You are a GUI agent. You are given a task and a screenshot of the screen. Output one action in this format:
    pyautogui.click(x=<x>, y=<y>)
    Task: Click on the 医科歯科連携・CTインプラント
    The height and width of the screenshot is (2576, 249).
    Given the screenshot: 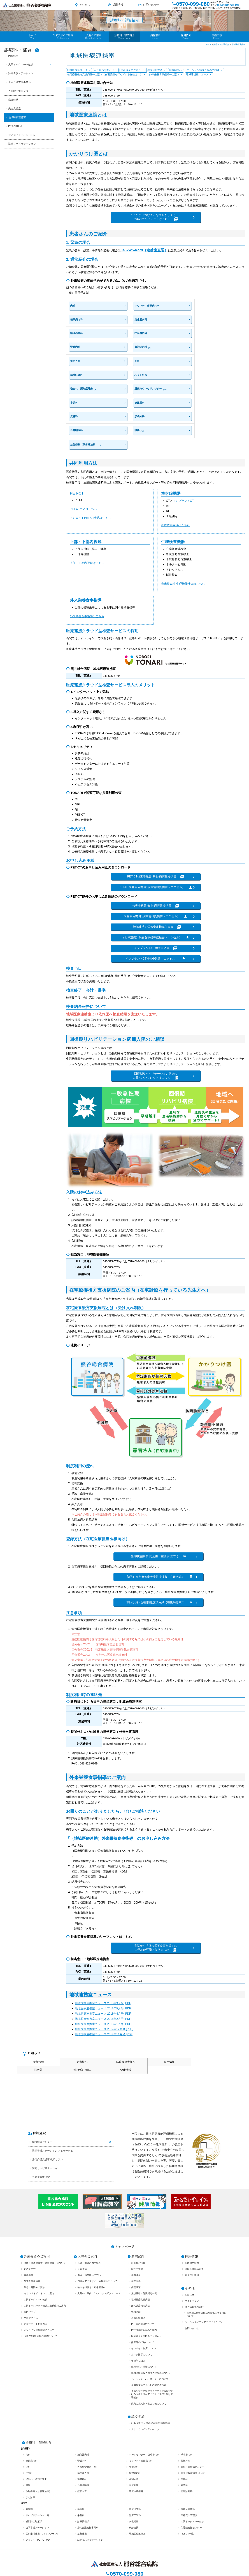 What is the action you would take?
    pyautogui.click(x=42, y=2490)
    